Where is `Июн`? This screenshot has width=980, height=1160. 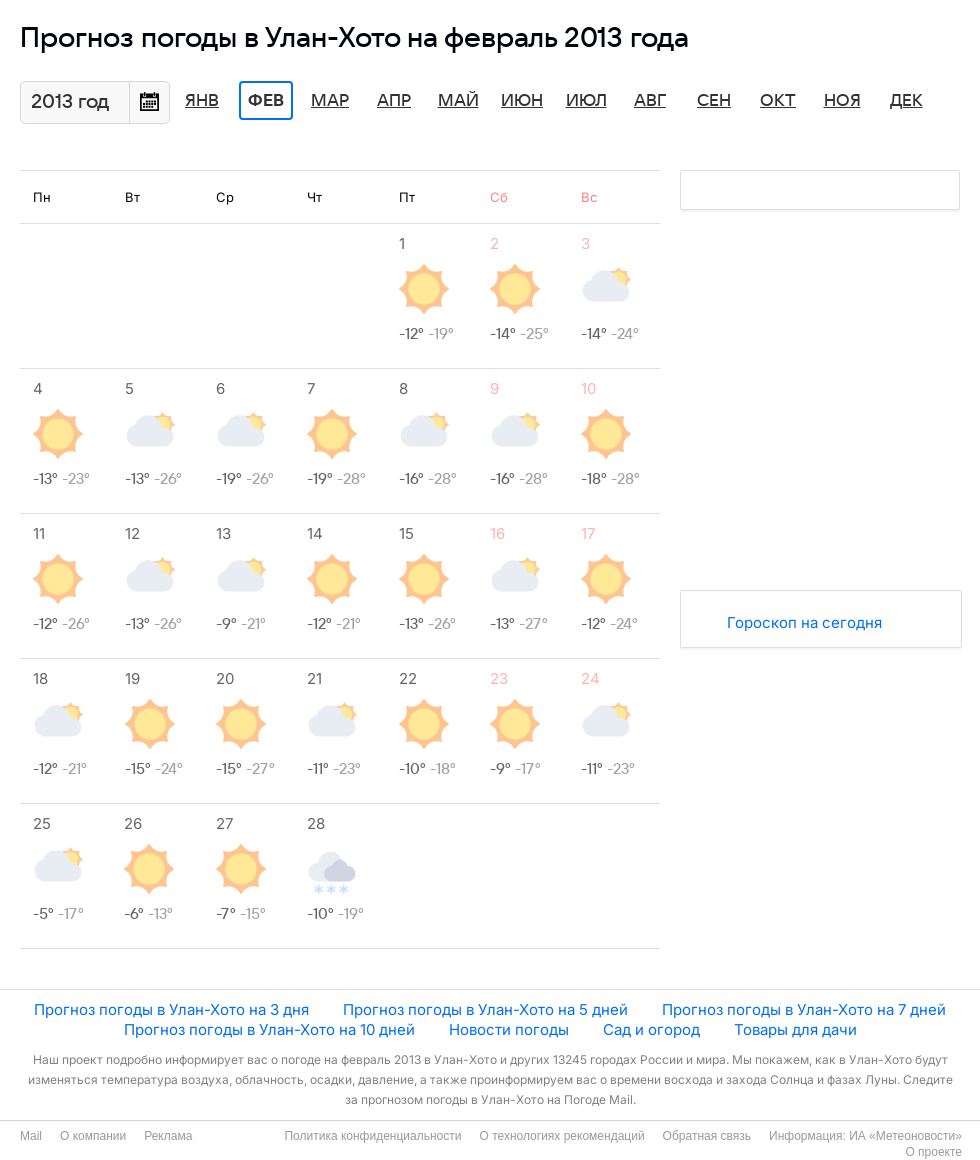 Июн is located at coordinates (522, 101).